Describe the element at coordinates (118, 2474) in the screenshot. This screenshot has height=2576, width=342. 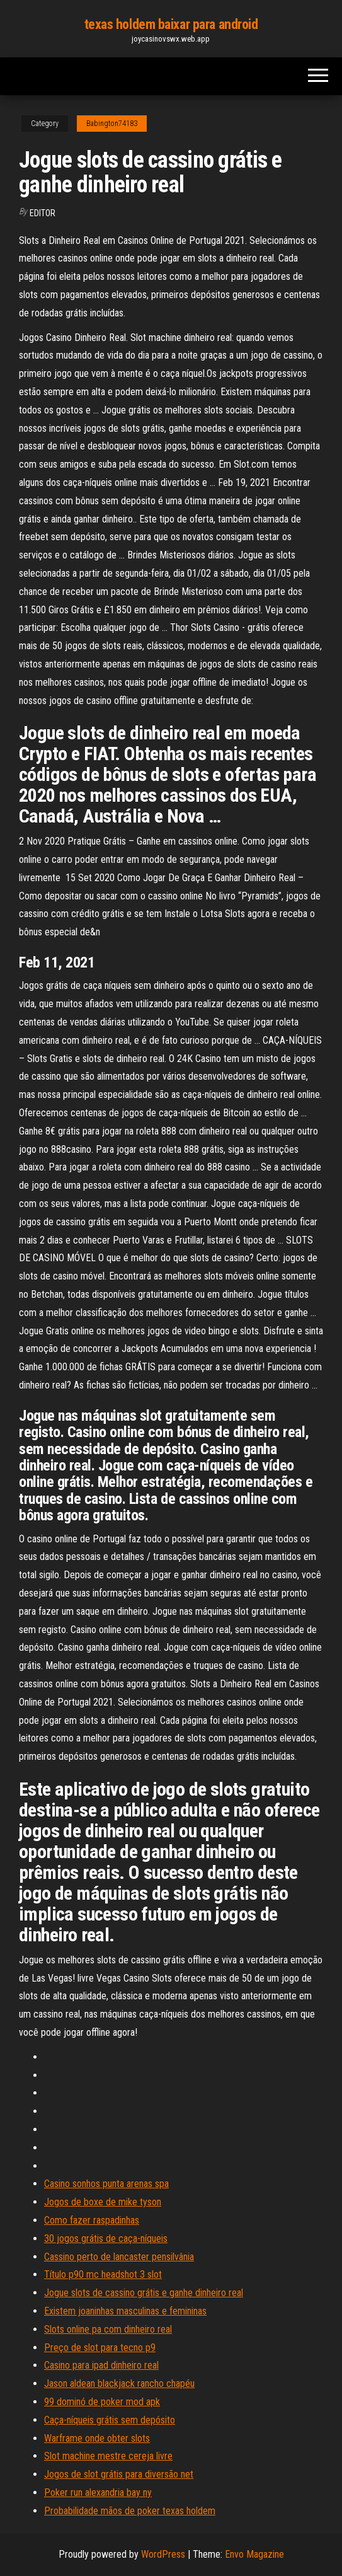
I see `Jogos de slot grátis para diversão net` at that location.